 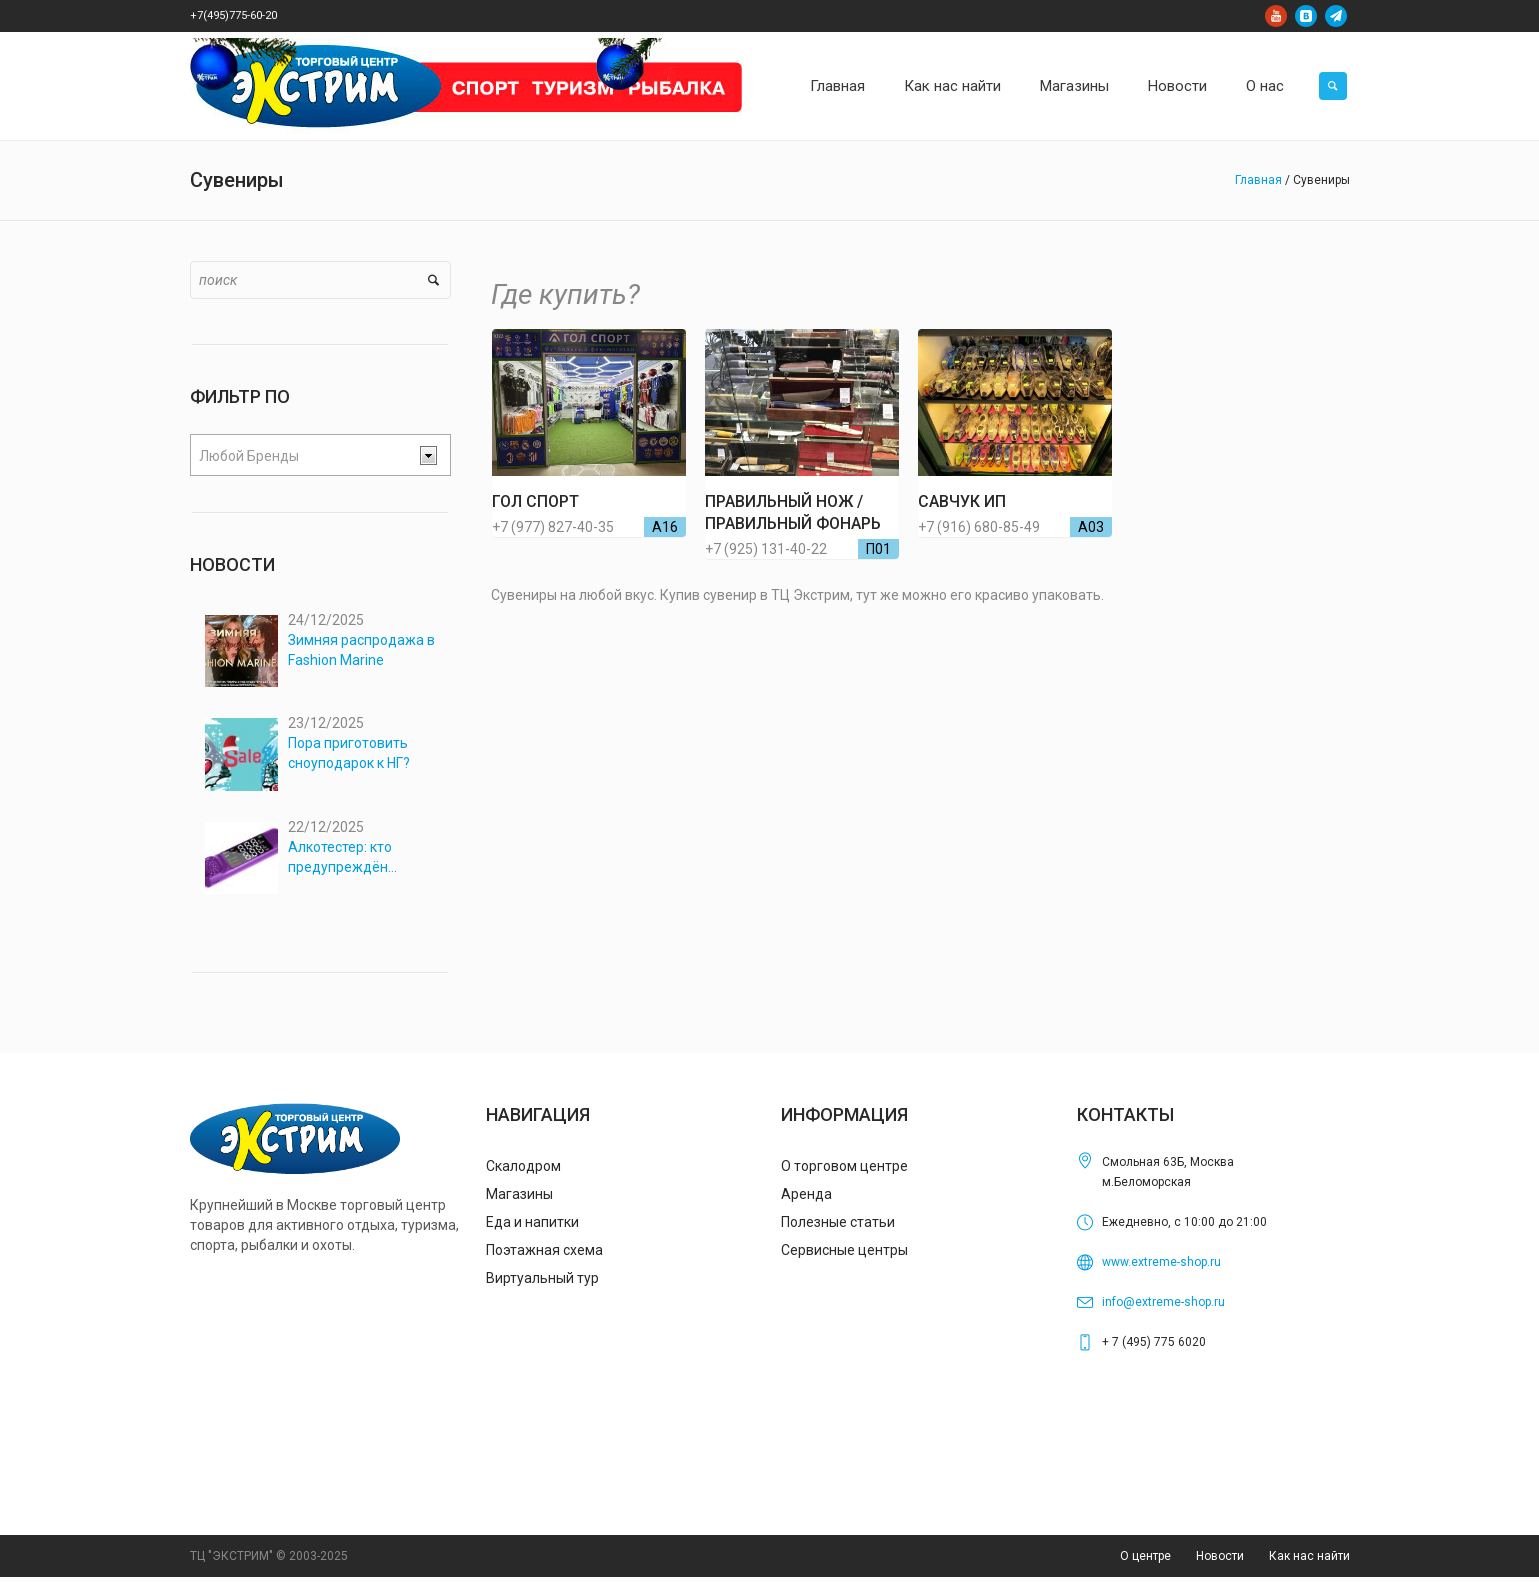 What do you see at coordinates (1163, 1307) in the screenshot?
I see `info@extreme-shop.ru` at bounding box center [1163, 1307].